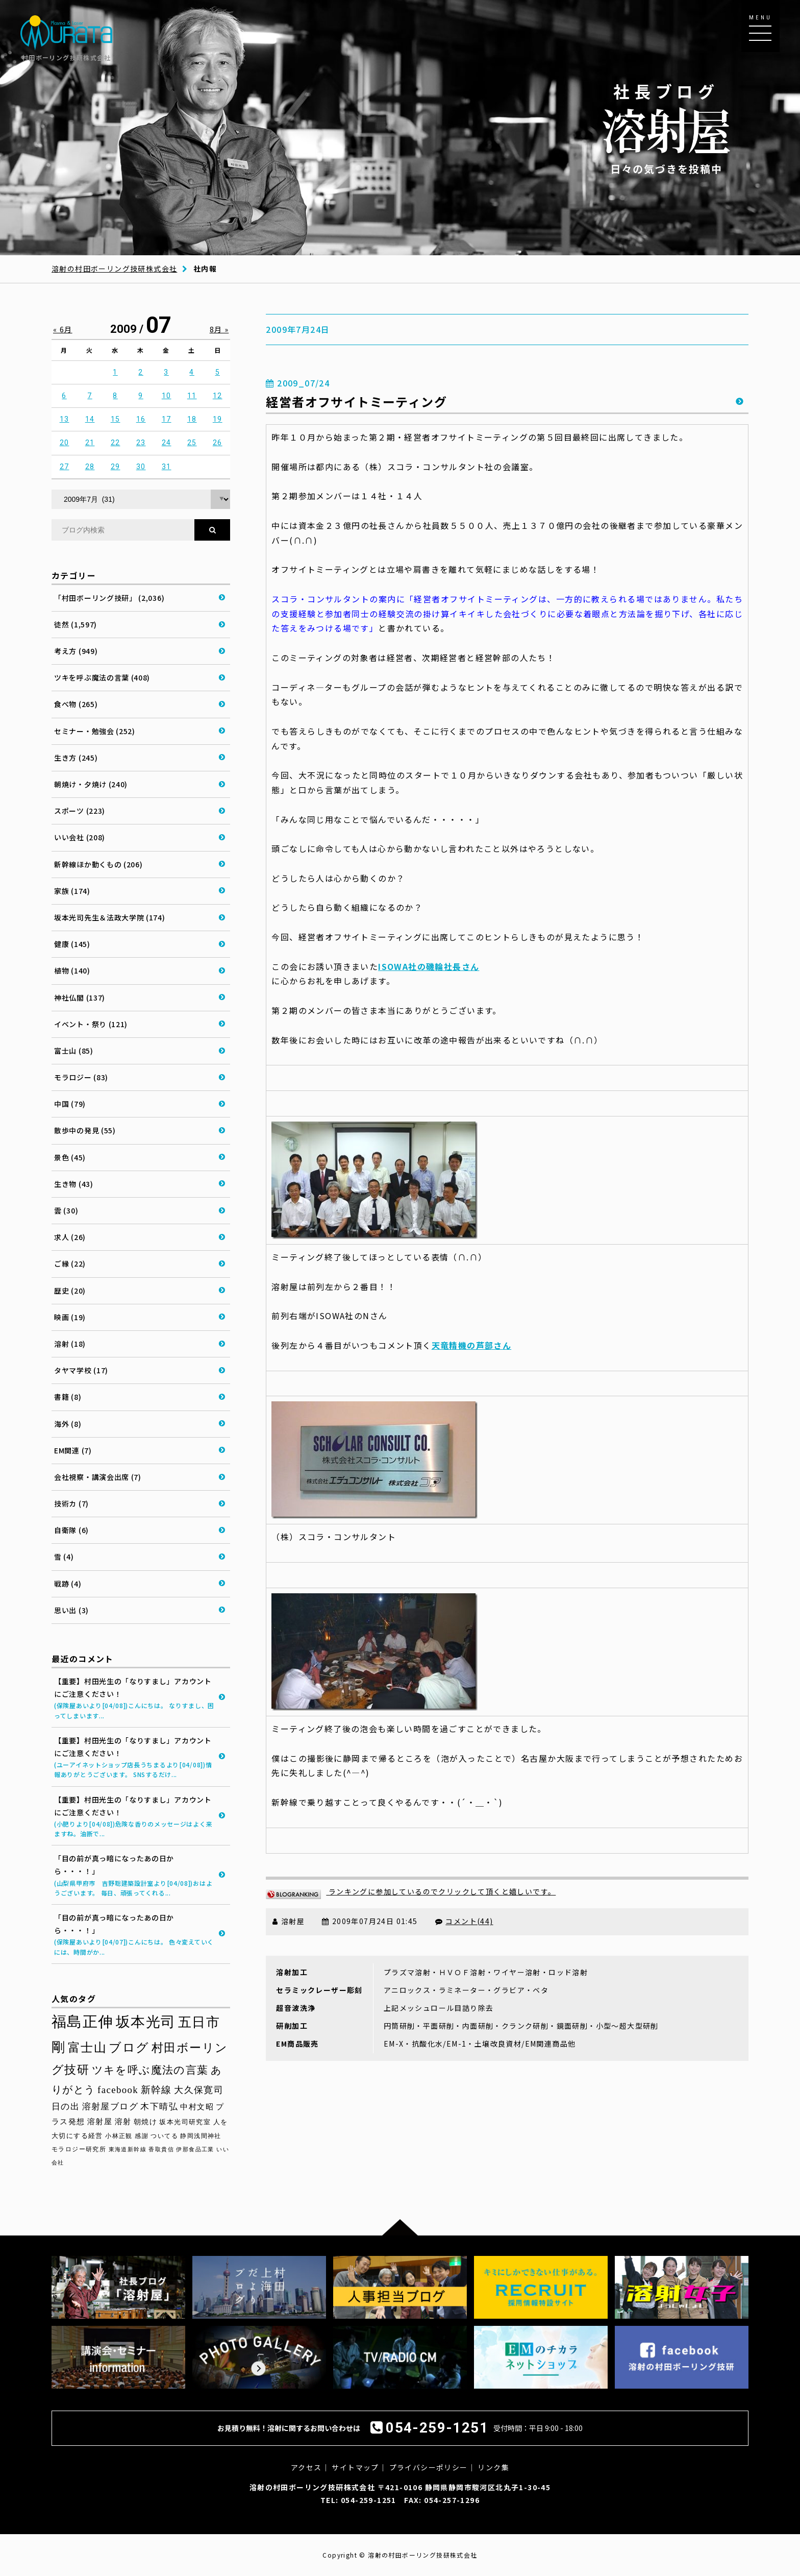  Describe the element at coordinates (94, 731) in the screenshot. I see `セミナー・勉強会 (252)` at that location.